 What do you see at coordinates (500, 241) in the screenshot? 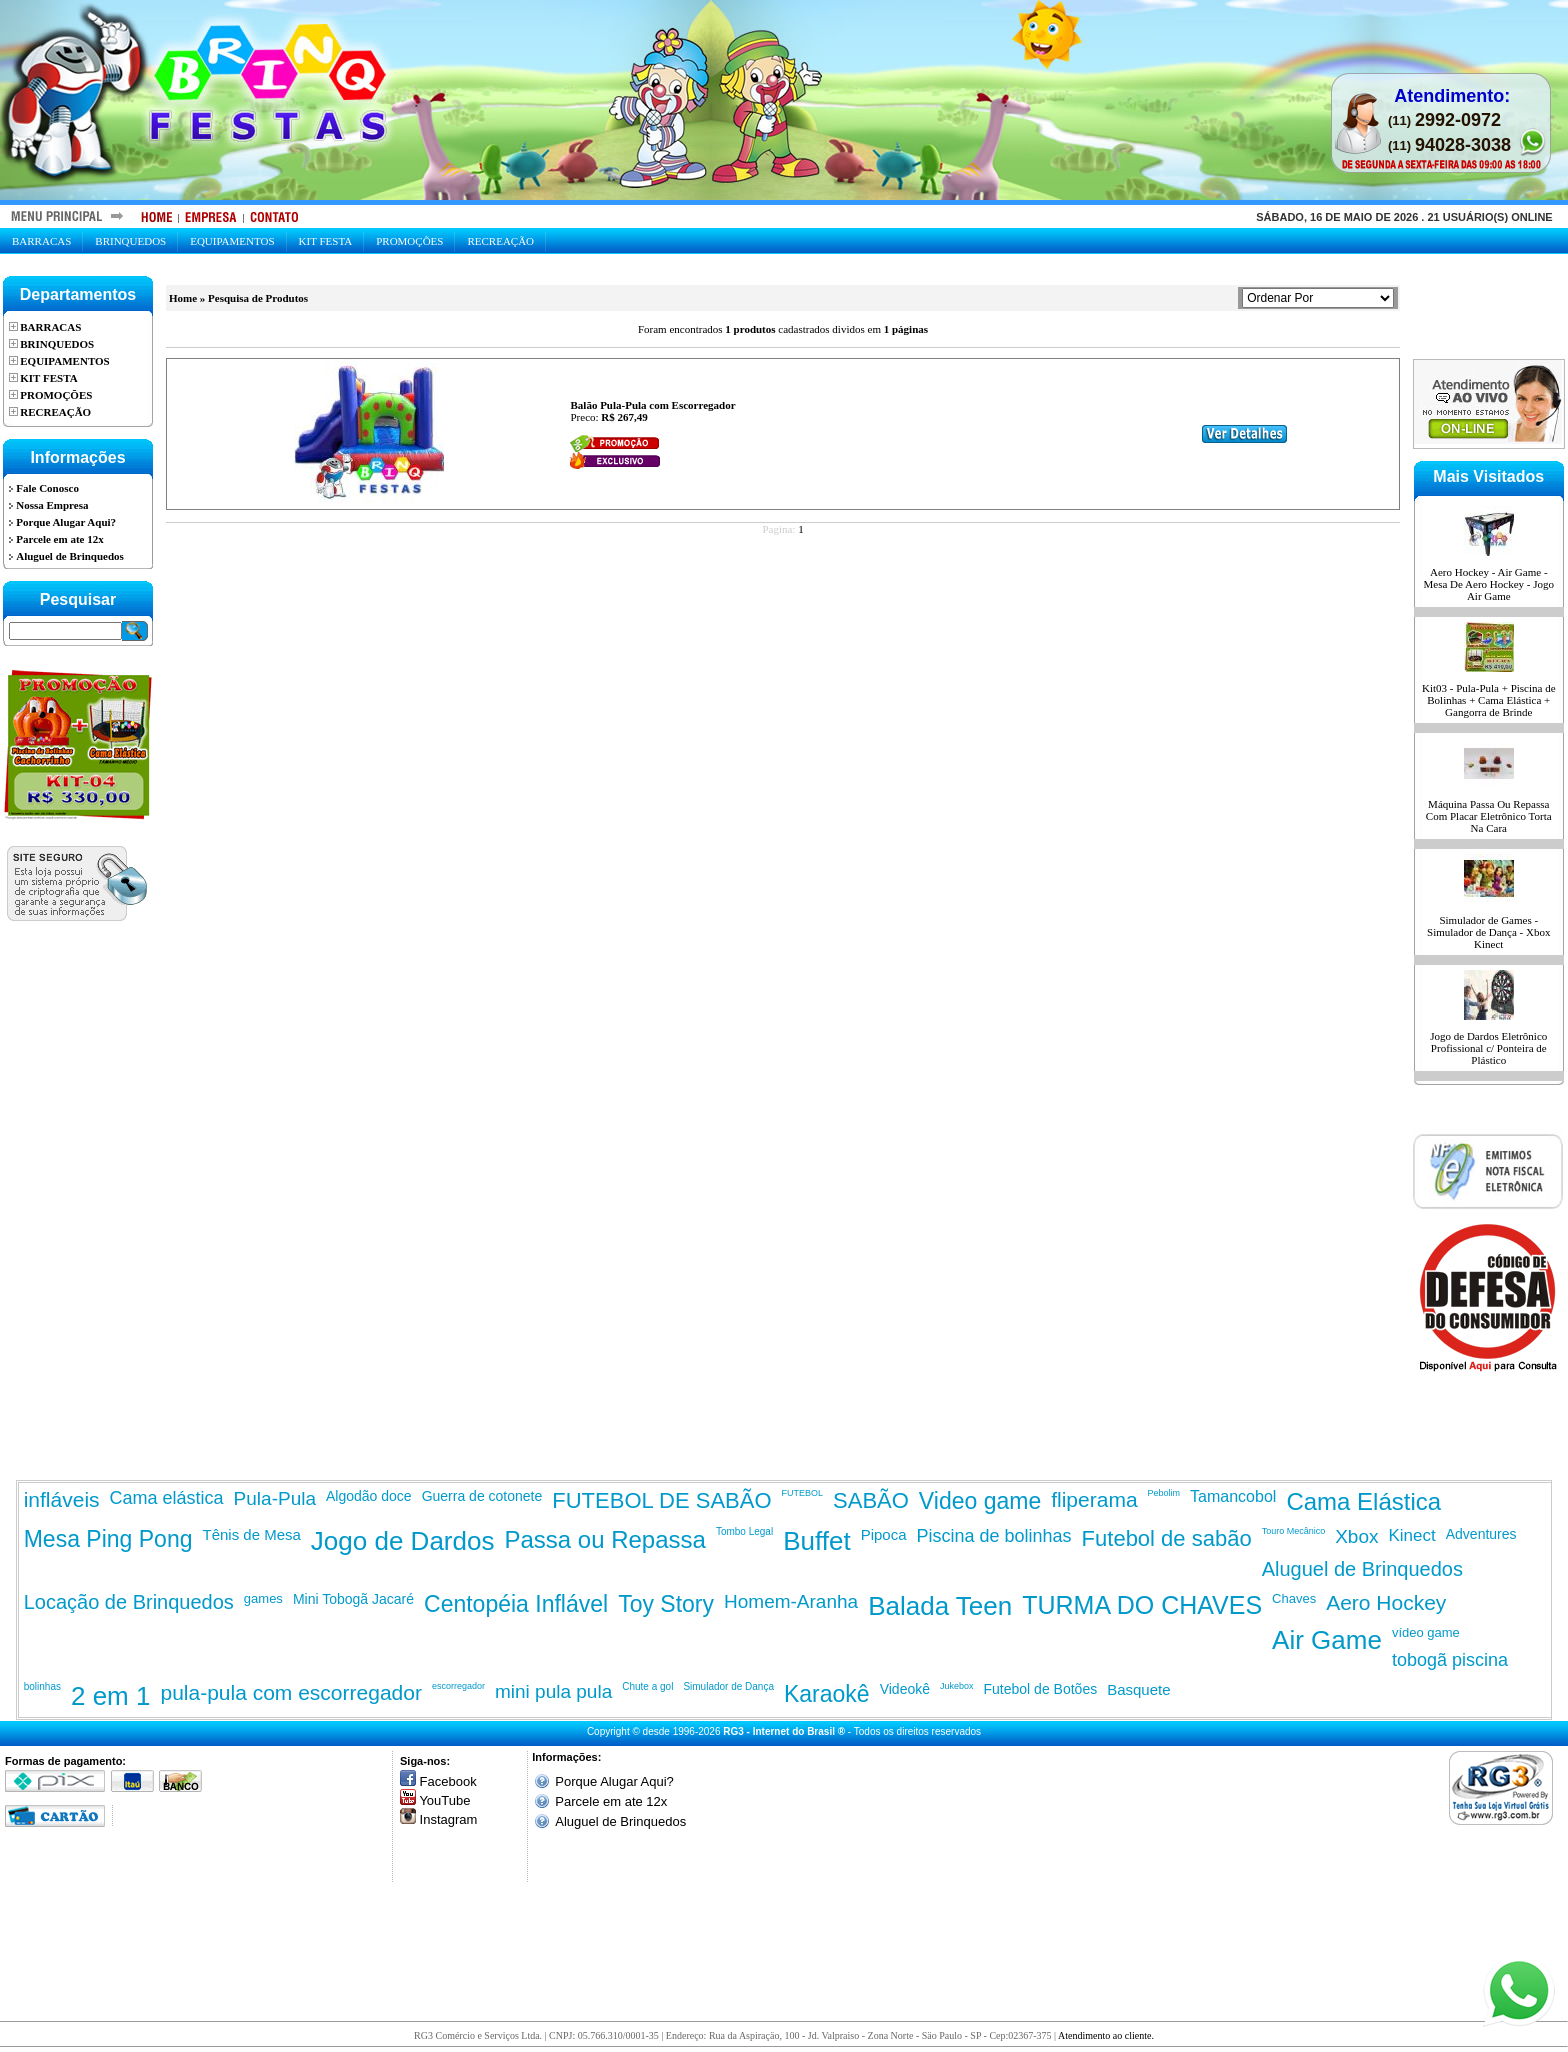
I see `Recreação` at bounding box center [500, 241].